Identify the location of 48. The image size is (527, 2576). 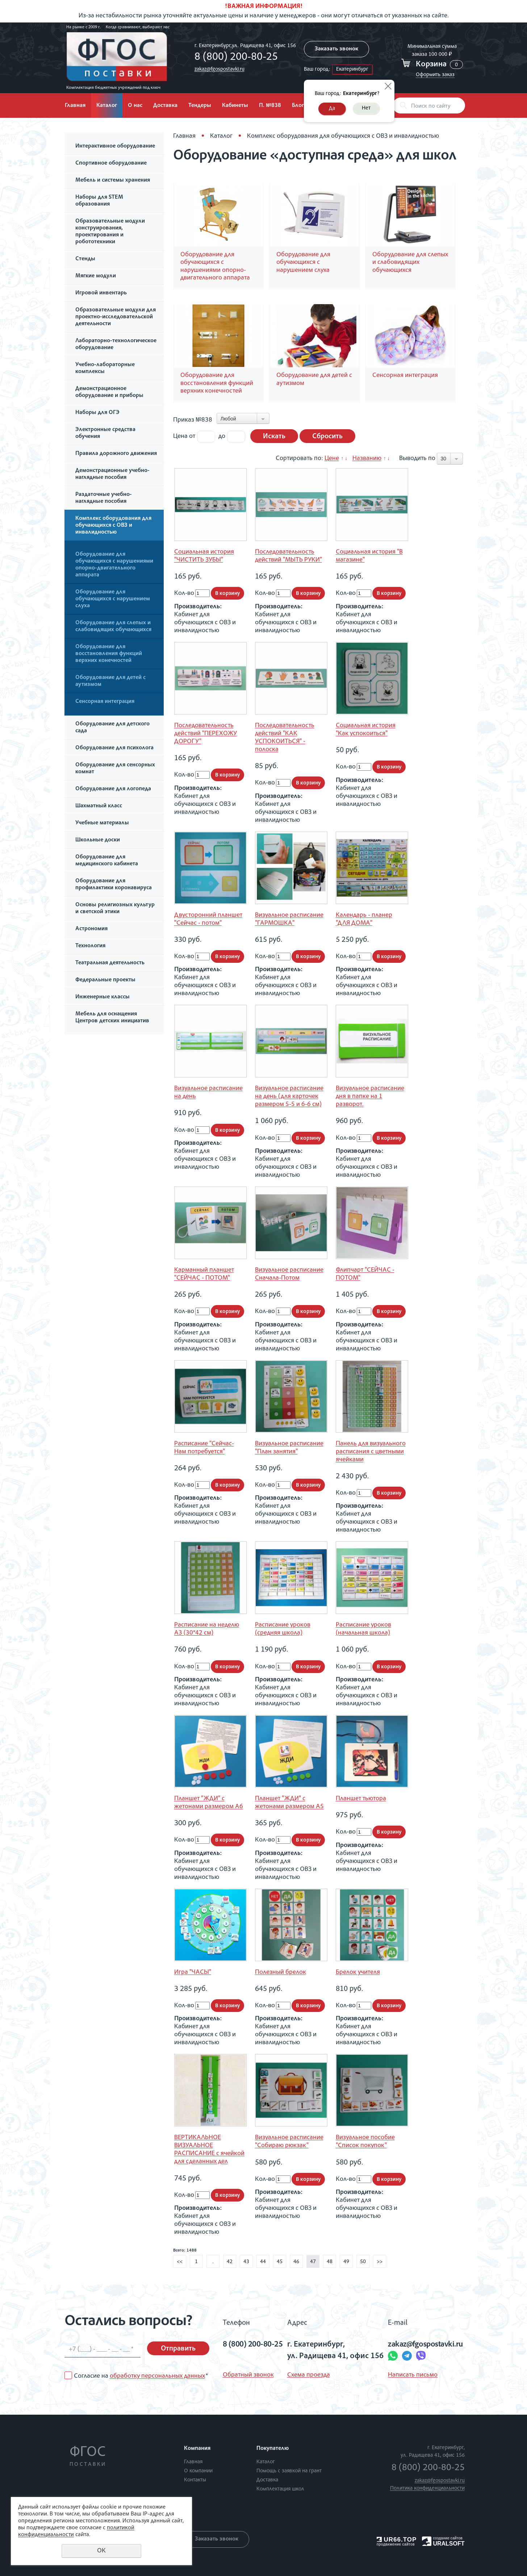
(329, 2262).